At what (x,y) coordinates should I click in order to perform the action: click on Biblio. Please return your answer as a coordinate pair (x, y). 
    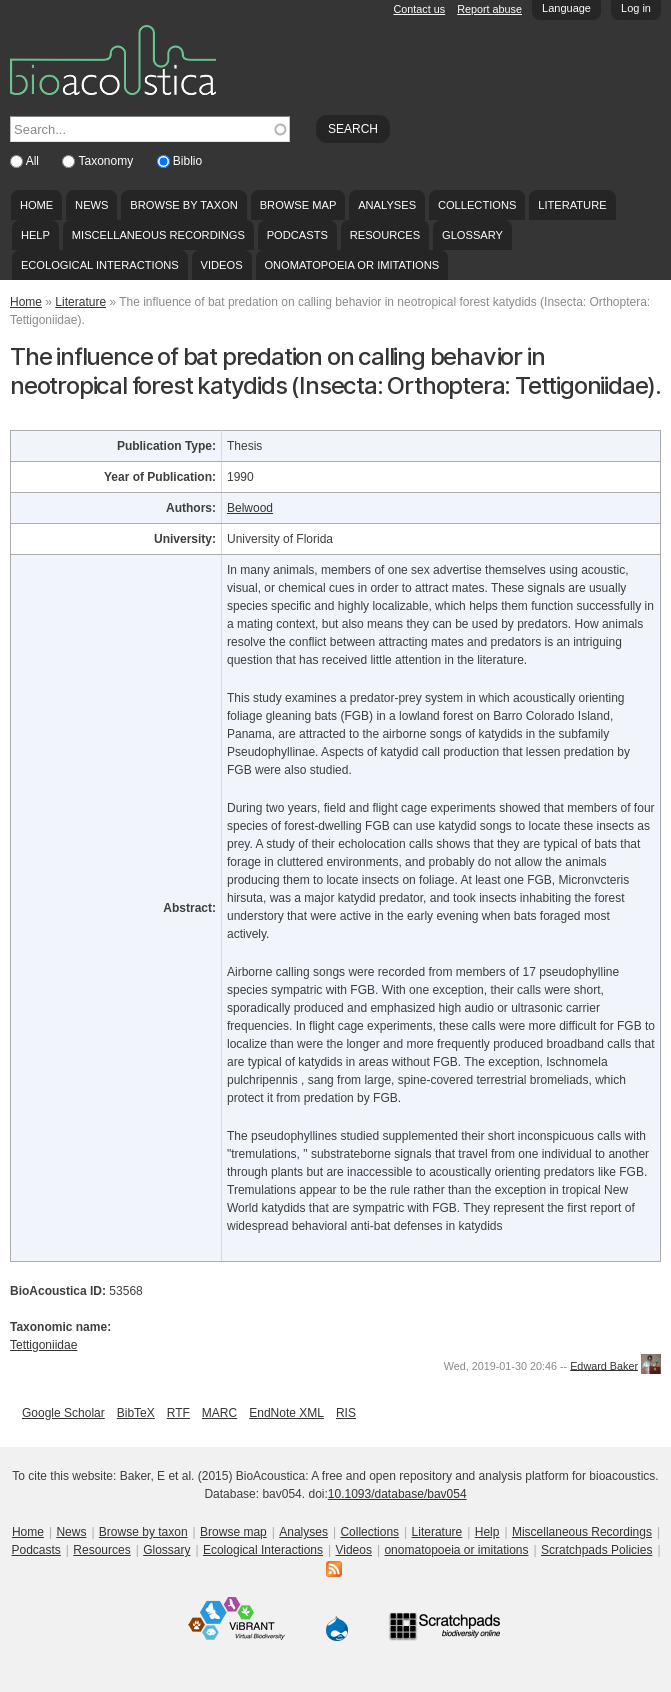
    Looking at the image, I should click on (187, 161).